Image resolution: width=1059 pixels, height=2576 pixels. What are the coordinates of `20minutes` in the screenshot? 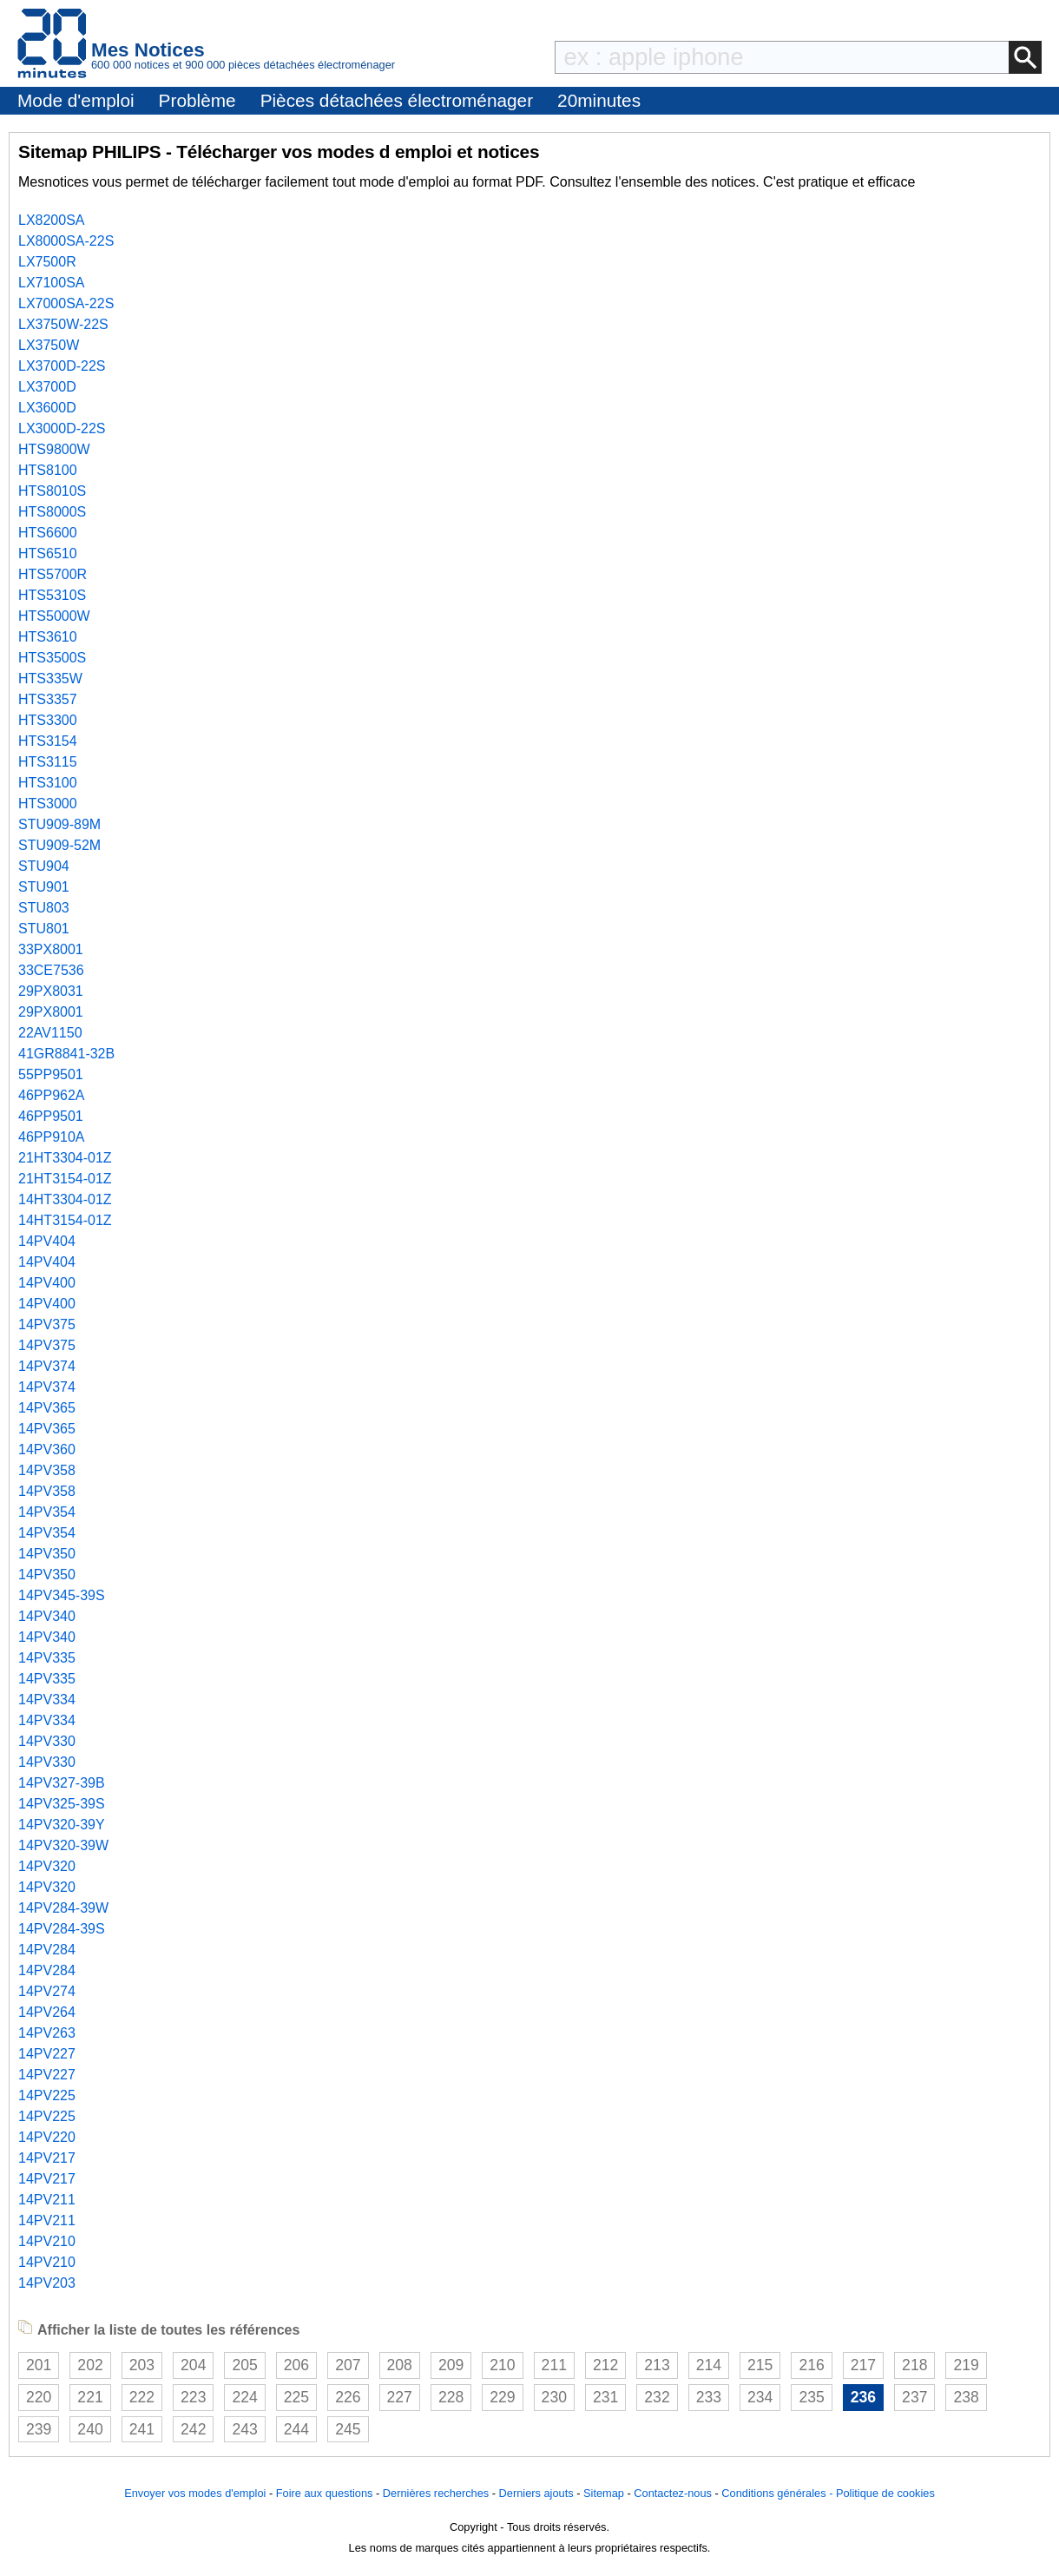 It's located at (599, 100).